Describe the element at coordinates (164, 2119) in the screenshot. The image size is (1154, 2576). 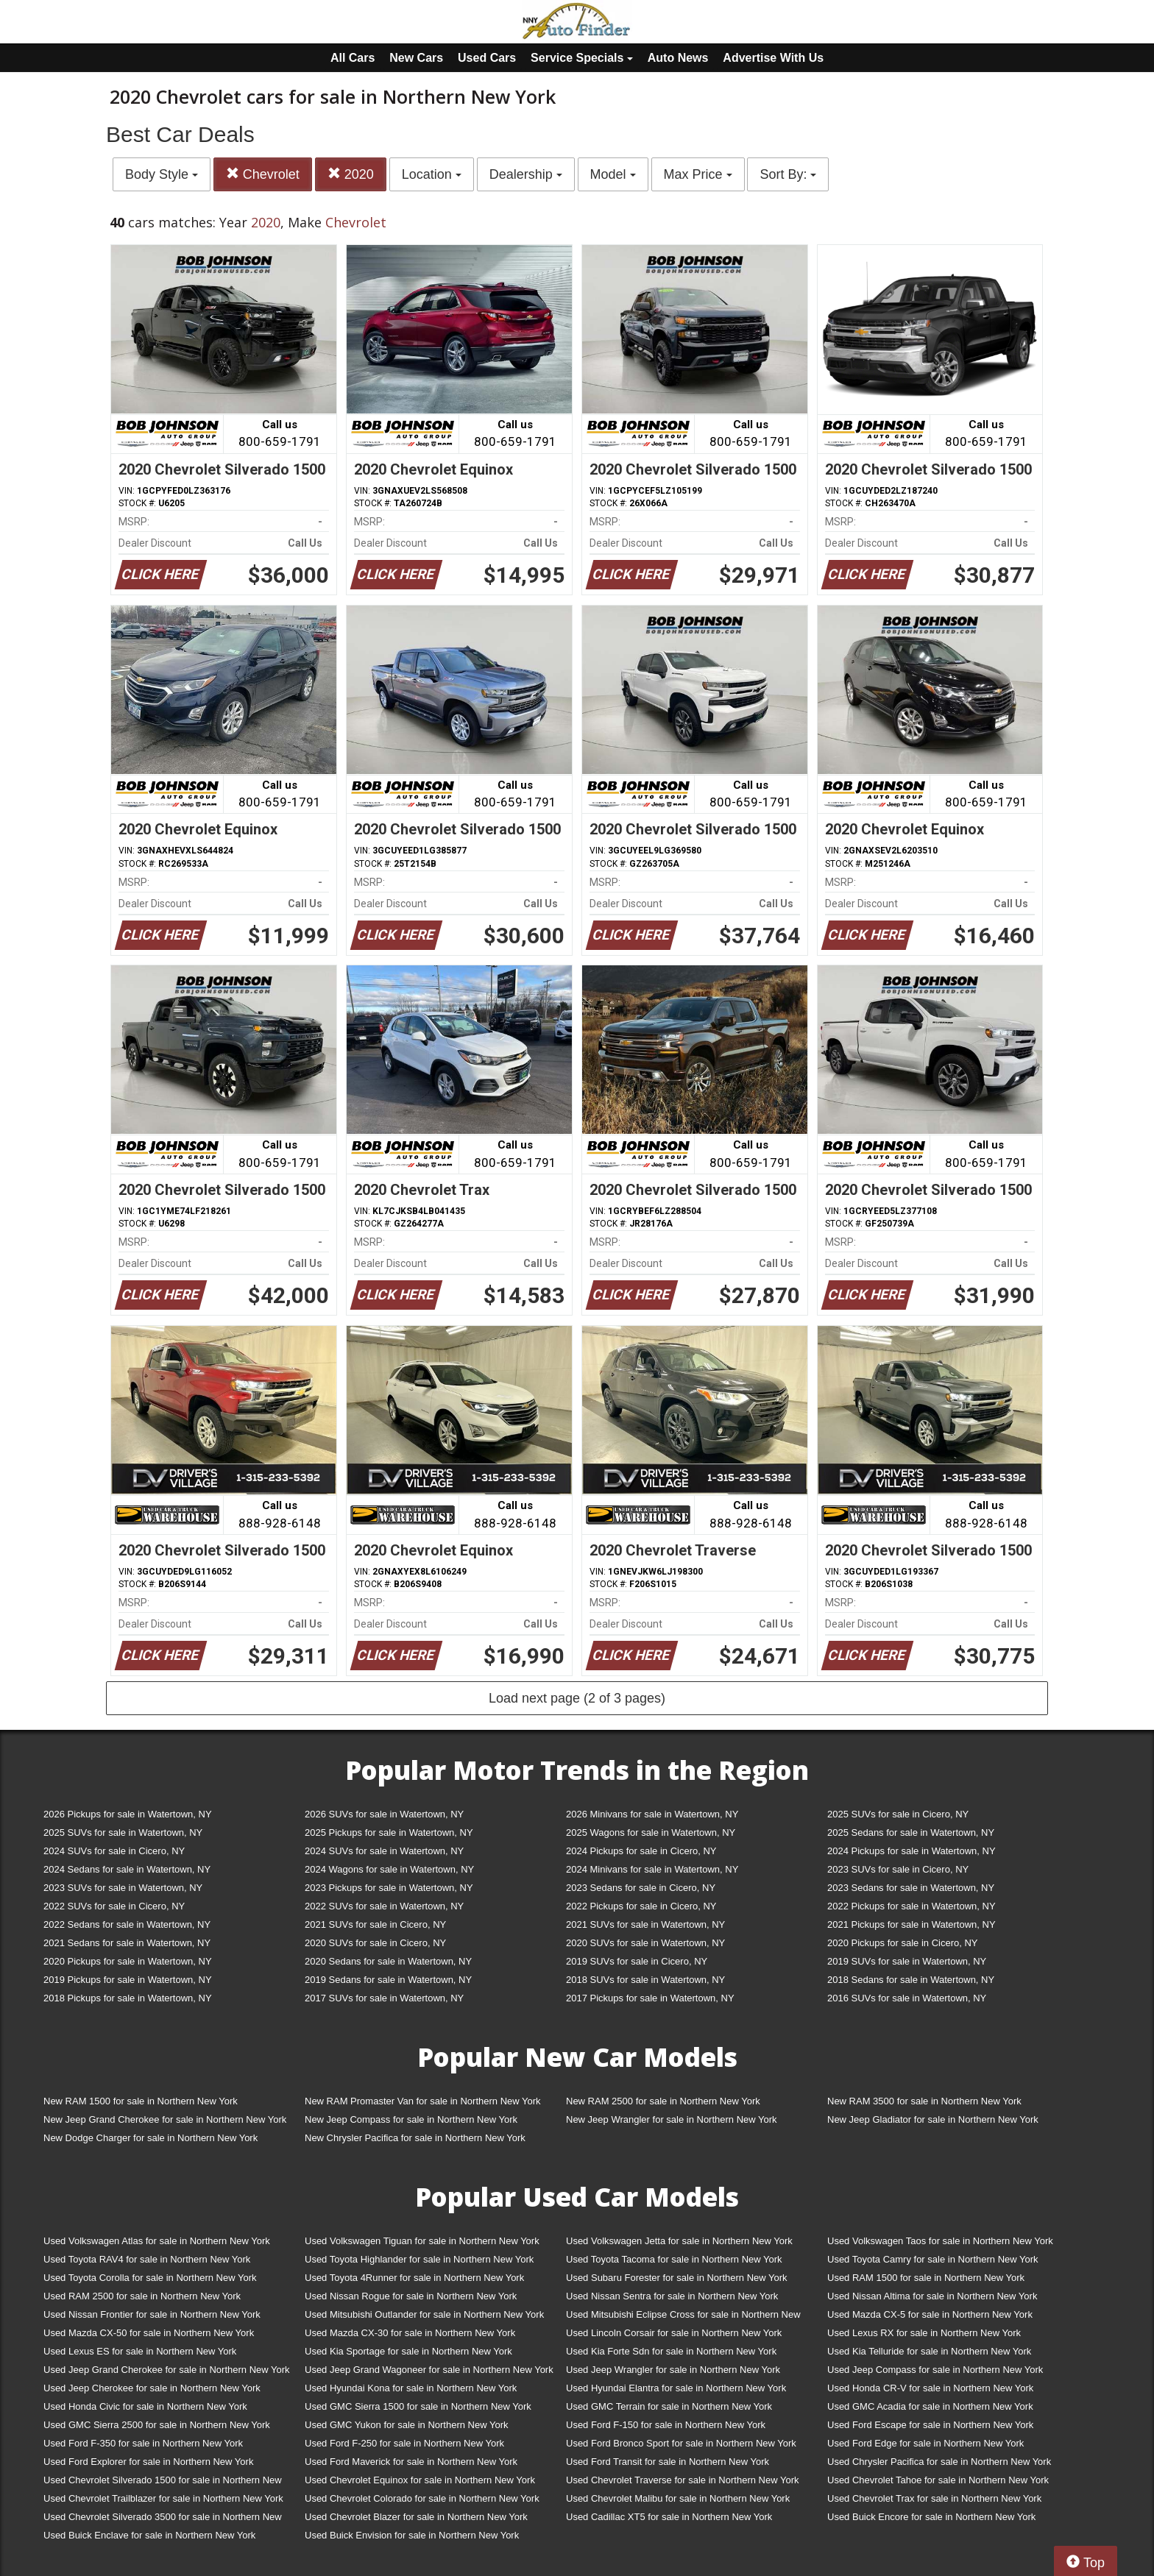
I see `New Jeep Grand Cherokee for sale in Northern New York` at that location.